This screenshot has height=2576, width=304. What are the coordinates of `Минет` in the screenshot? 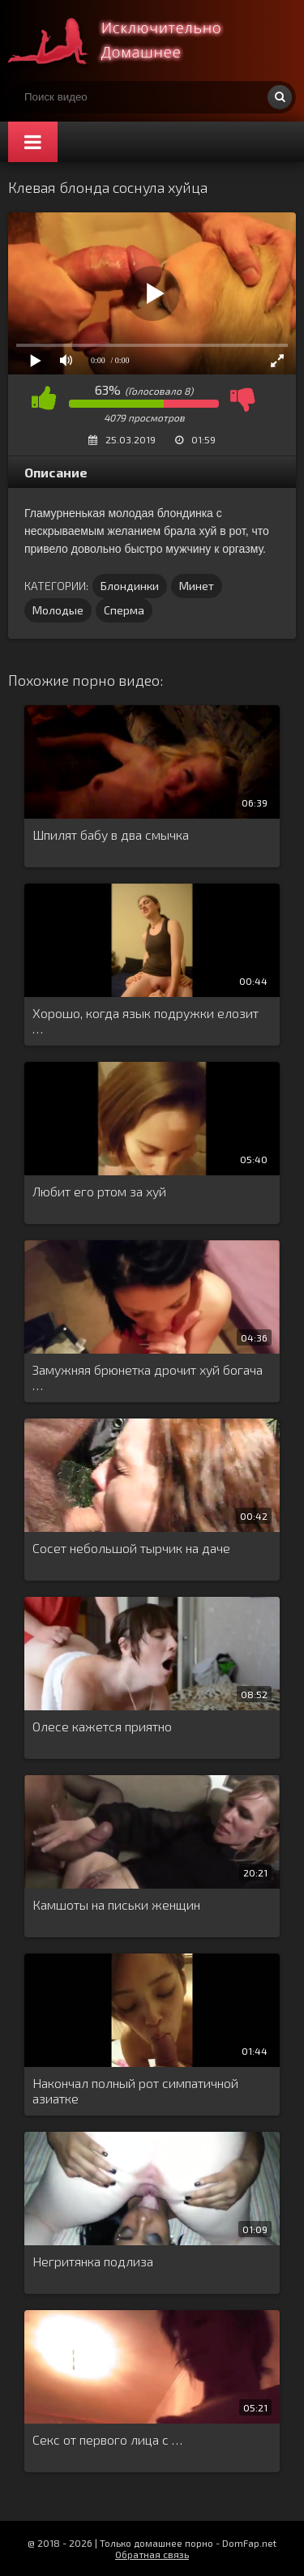 It's located at (196, 586).